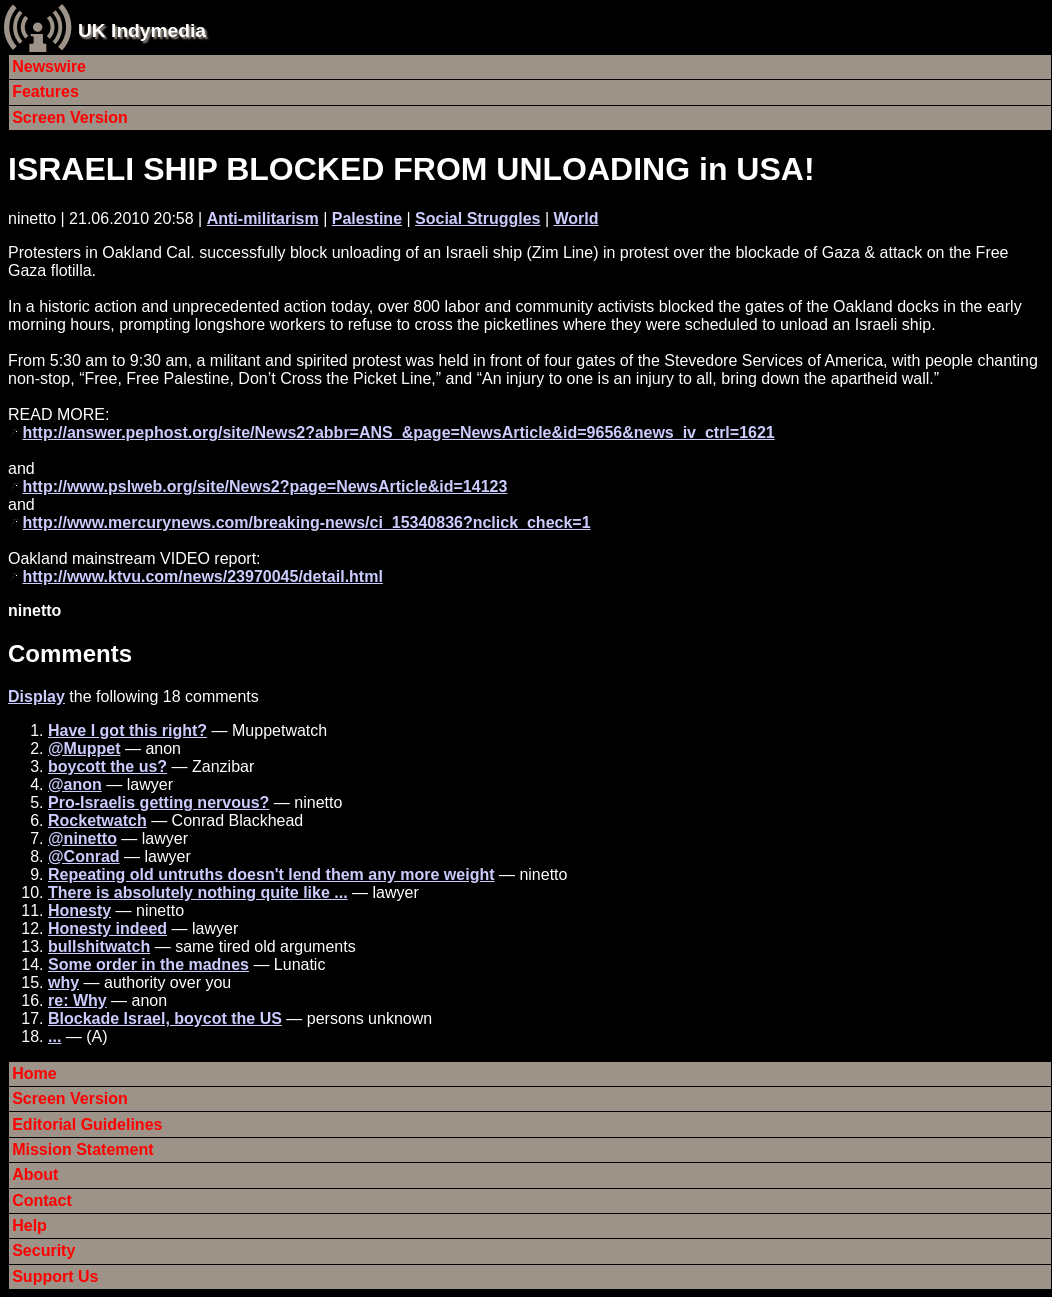 Image resolution: width=1052 pixels, height=1297 pixels. I want to click on Honesty indeed, so click(107, 928).